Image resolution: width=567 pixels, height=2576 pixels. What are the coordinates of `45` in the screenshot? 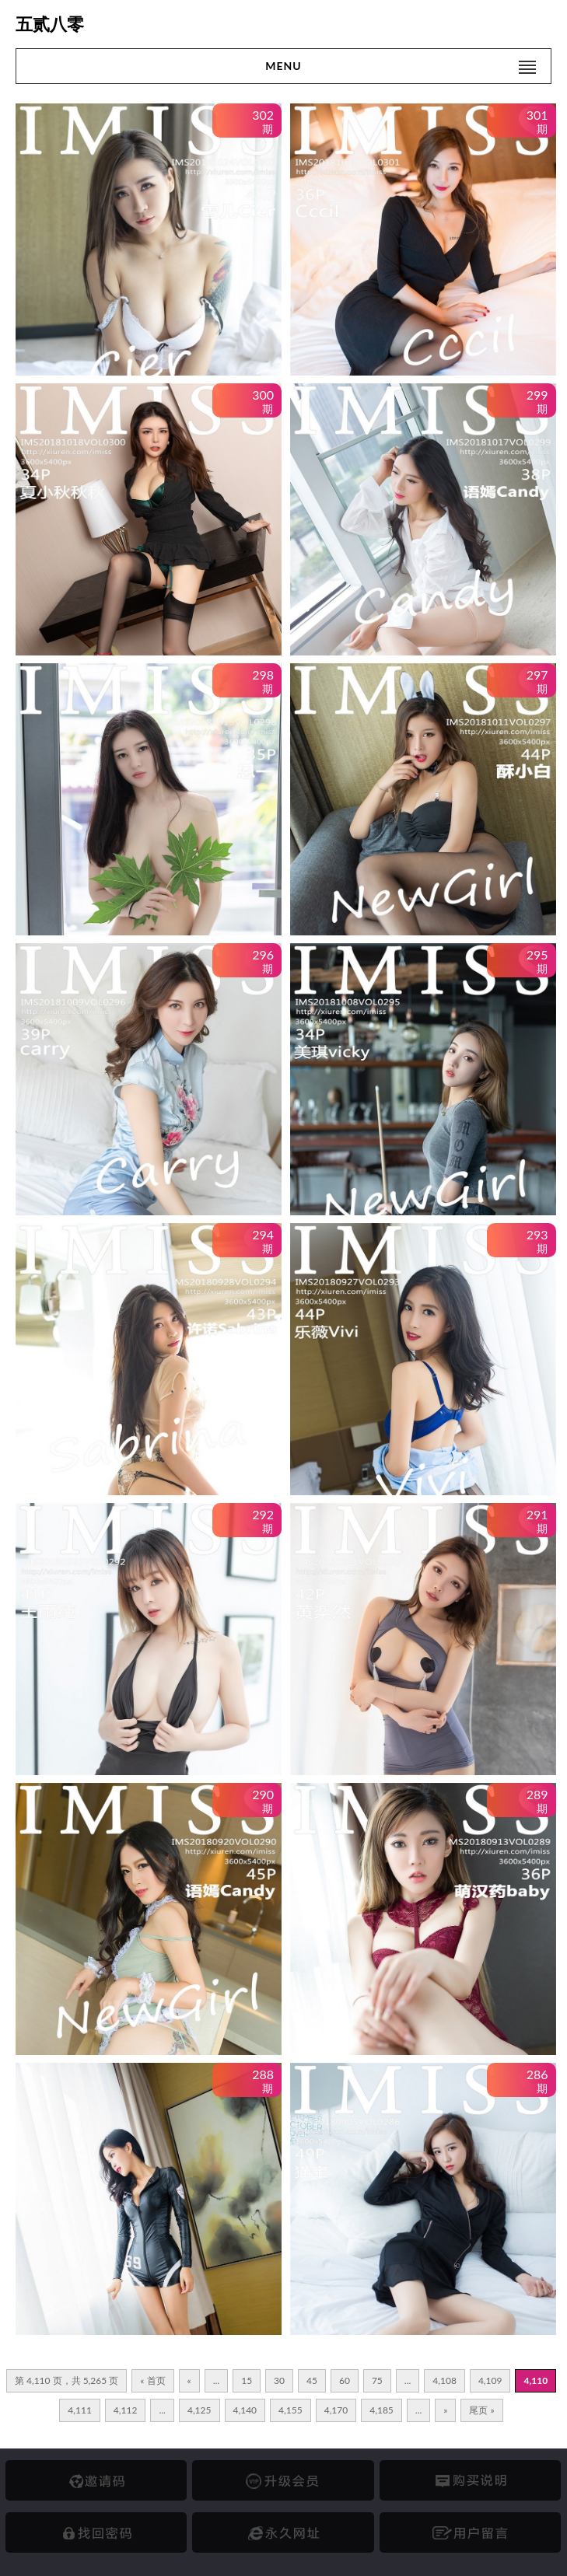 It's located at (311, 2380).